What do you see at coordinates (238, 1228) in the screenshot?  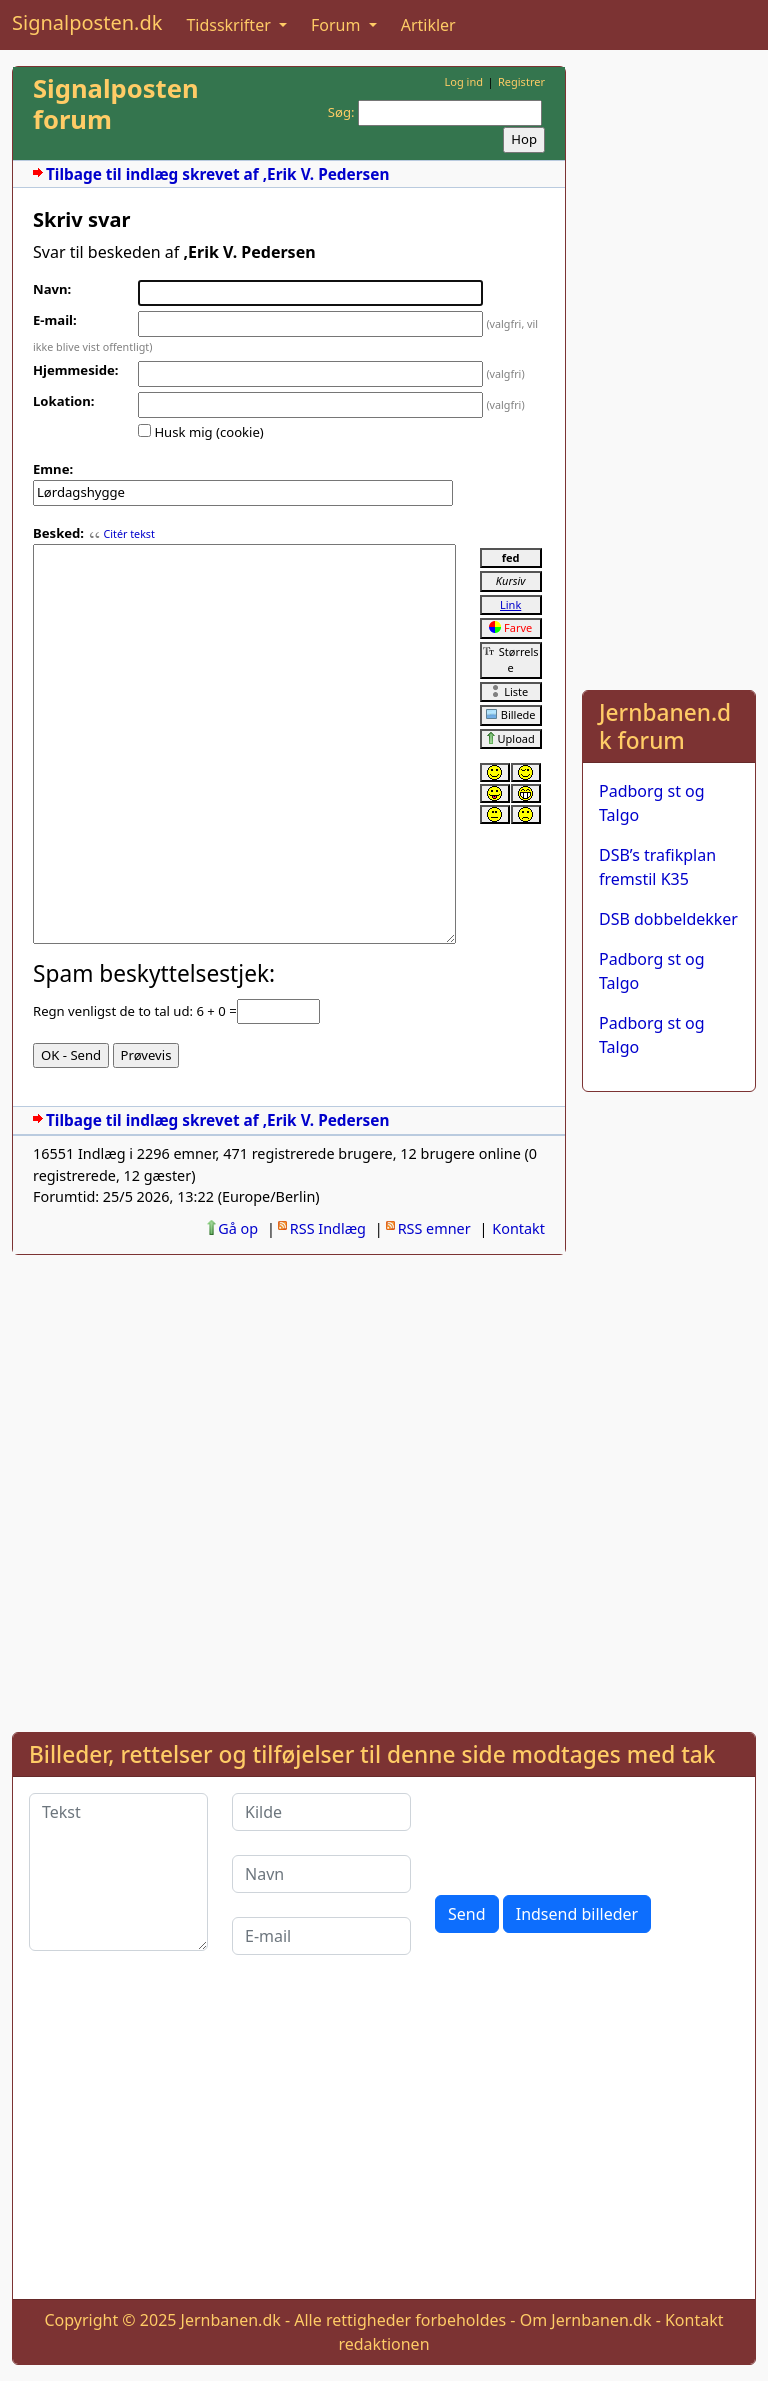 I see `Gå op` at bounding box center [238, 1228].